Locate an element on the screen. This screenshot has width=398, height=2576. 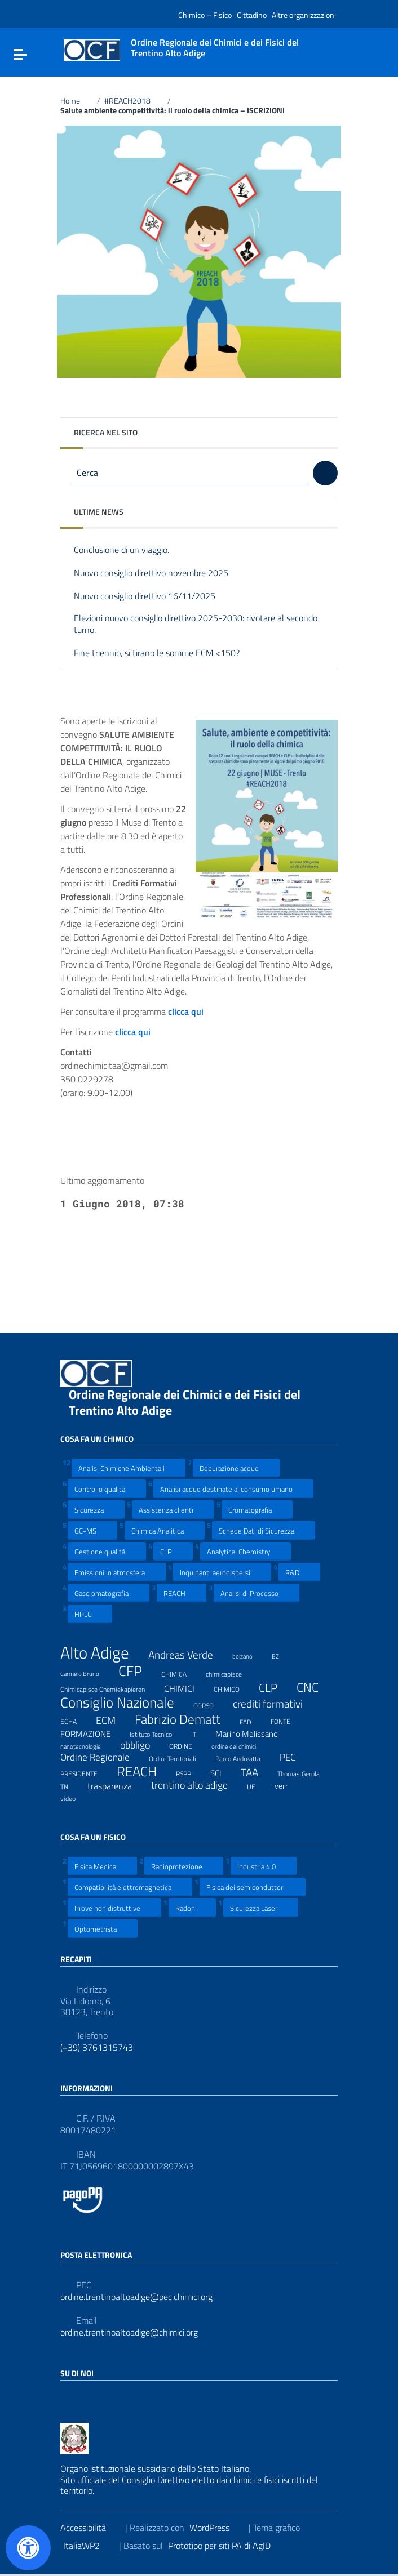
REACH [REACH (41 elementi)] is located at coordinates (144, 1771).